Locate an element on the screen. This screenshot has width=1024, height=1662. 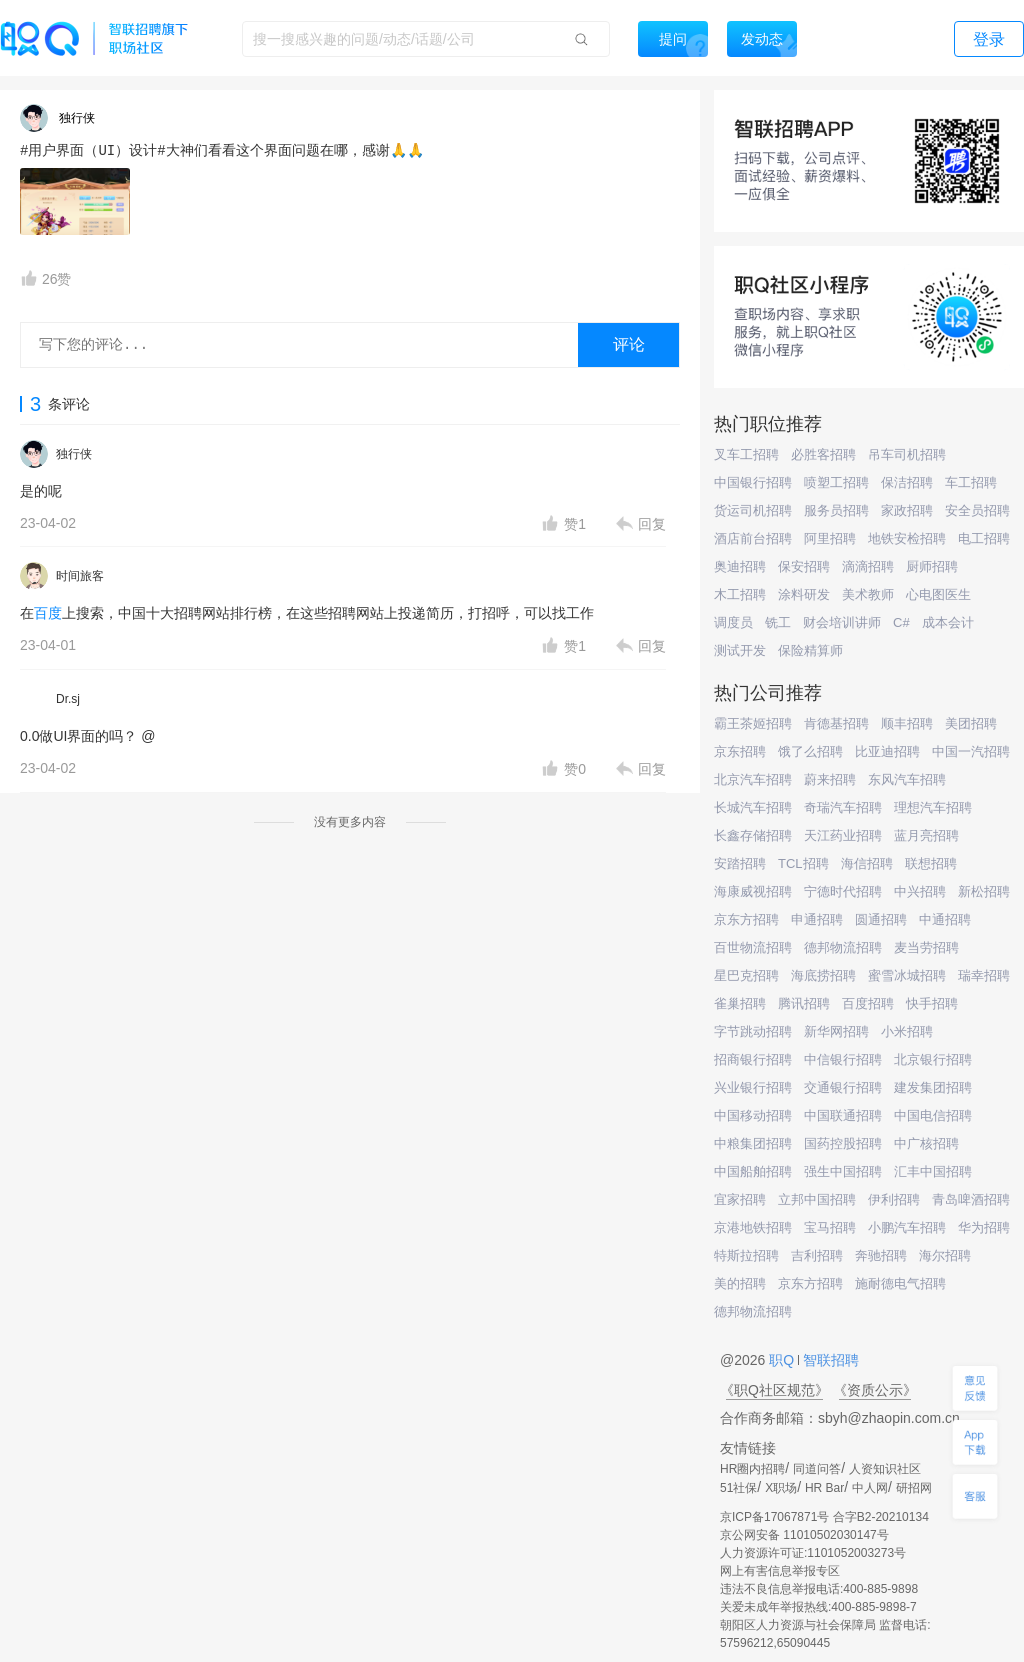
百度 is located at coordinates (48, 613).